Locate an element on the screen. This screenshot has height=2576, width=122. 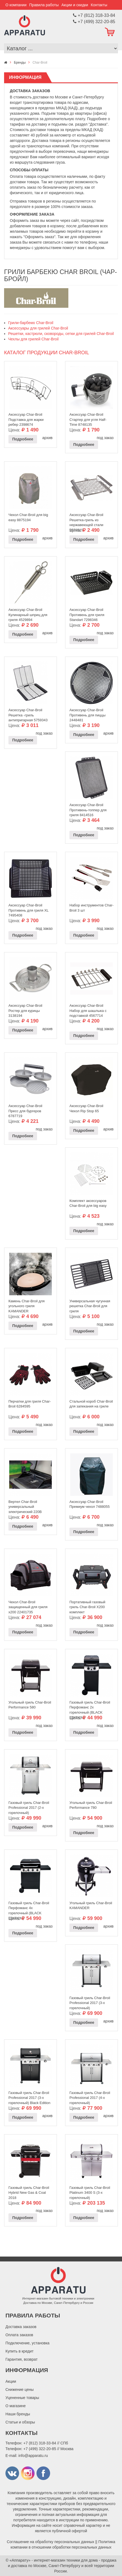
Газовый гриль Char-Broil Professional 2017 (2-х горелочный) is located at coordinates (28, 1806).